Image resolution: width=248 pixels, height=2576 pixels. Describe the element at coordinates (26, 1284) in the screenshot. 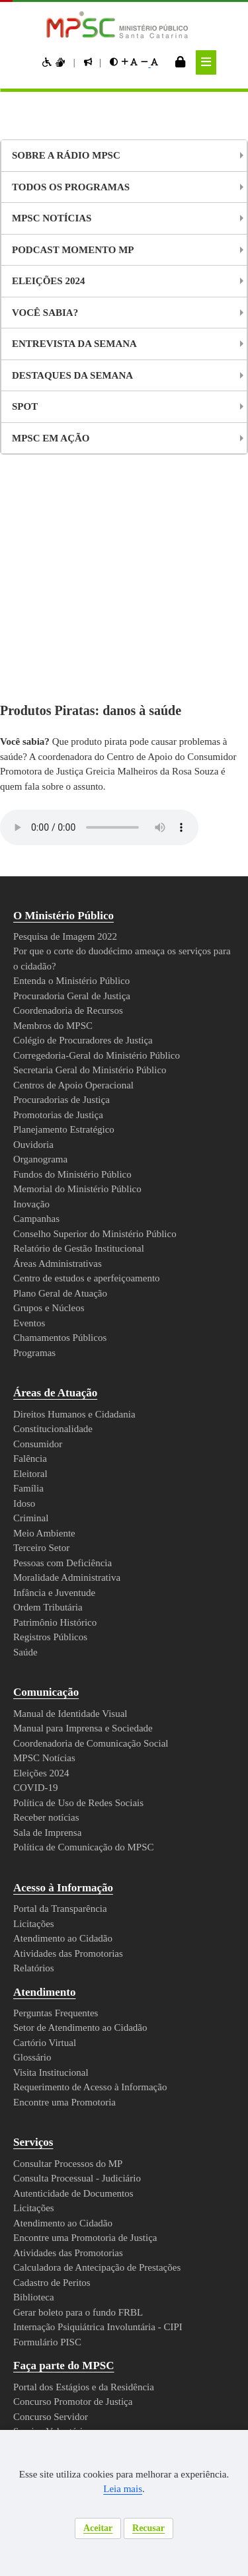

I see `Idoso` at that location.